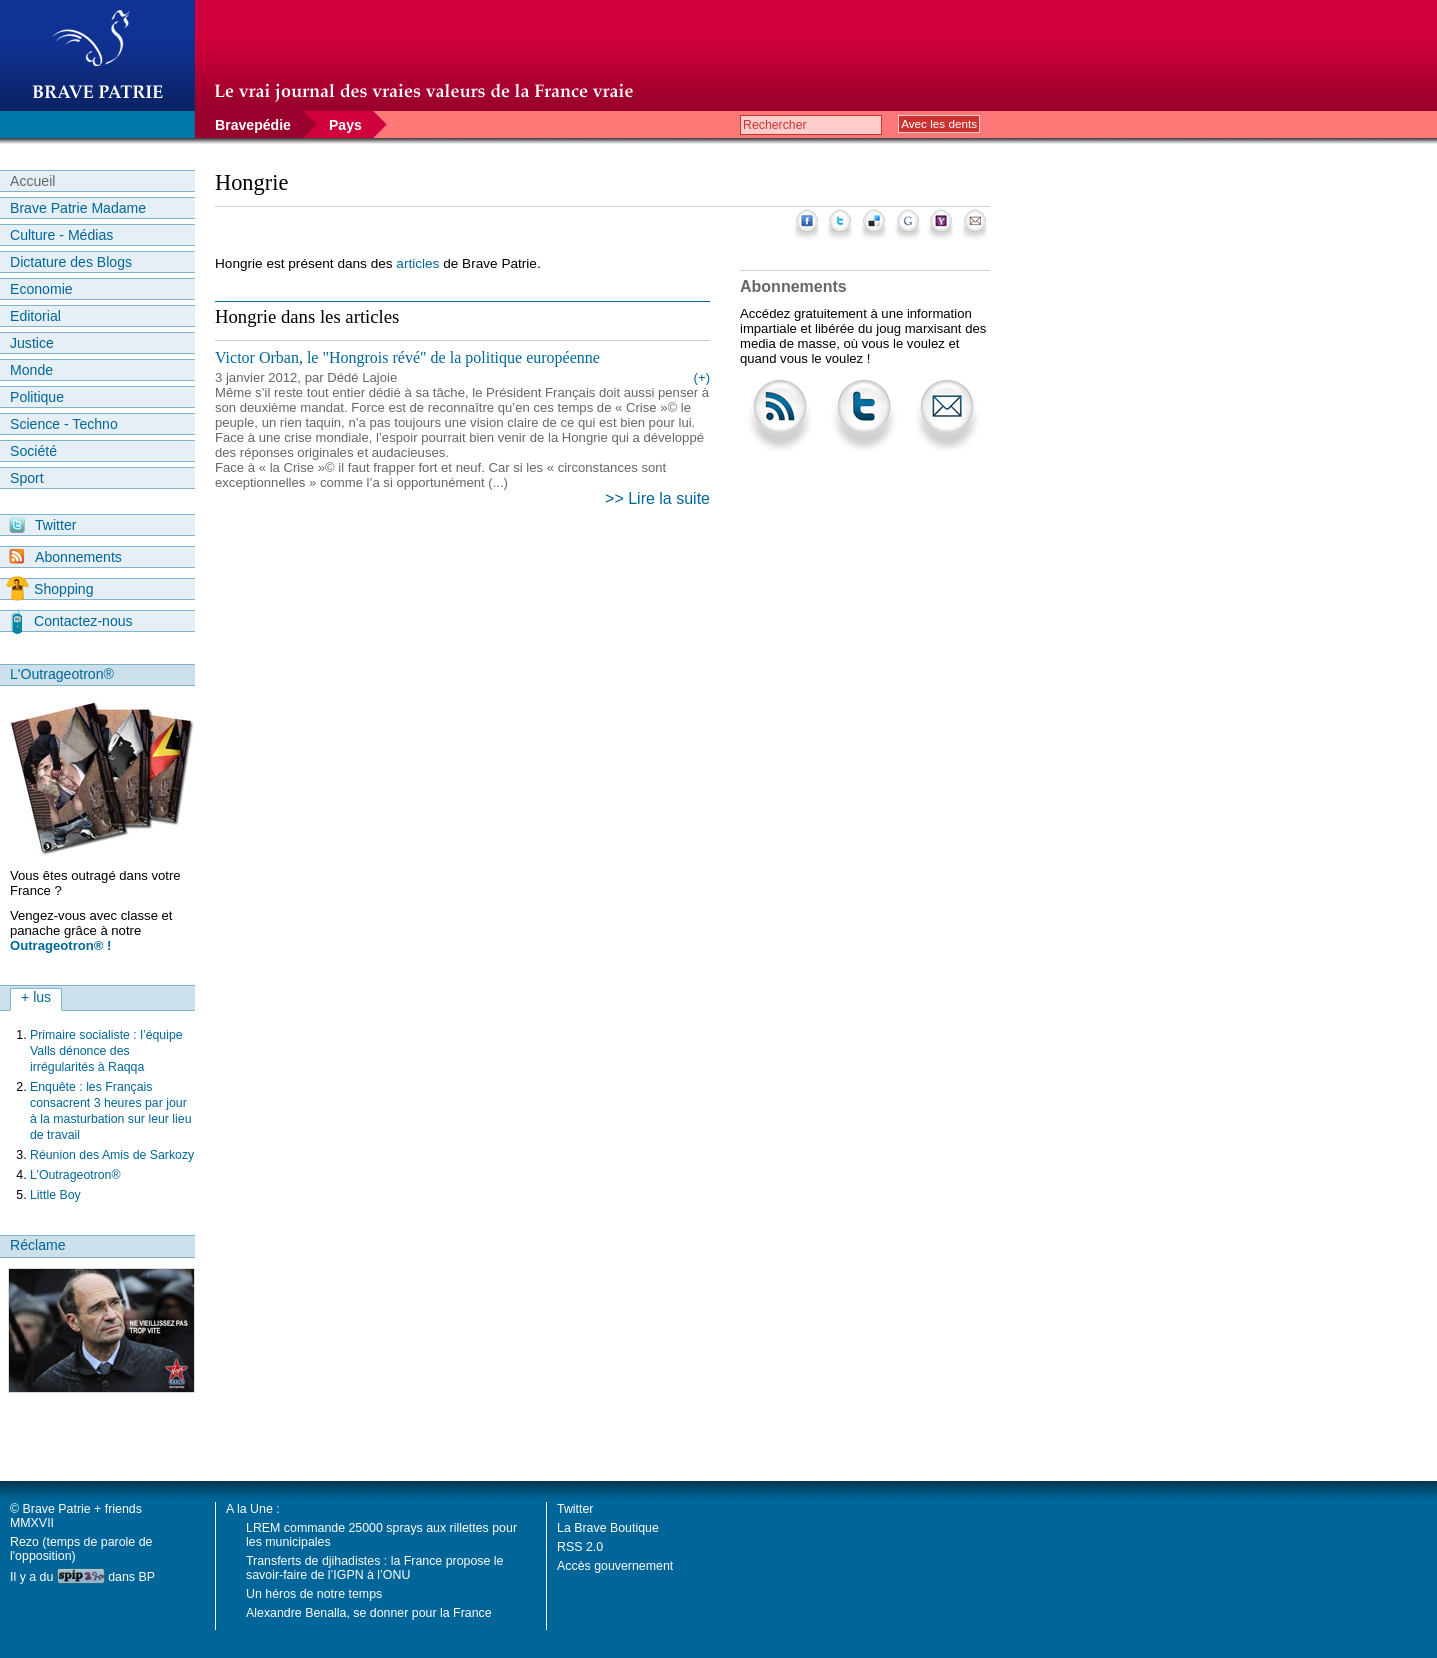  I want to click on articles, so click(417, 263).